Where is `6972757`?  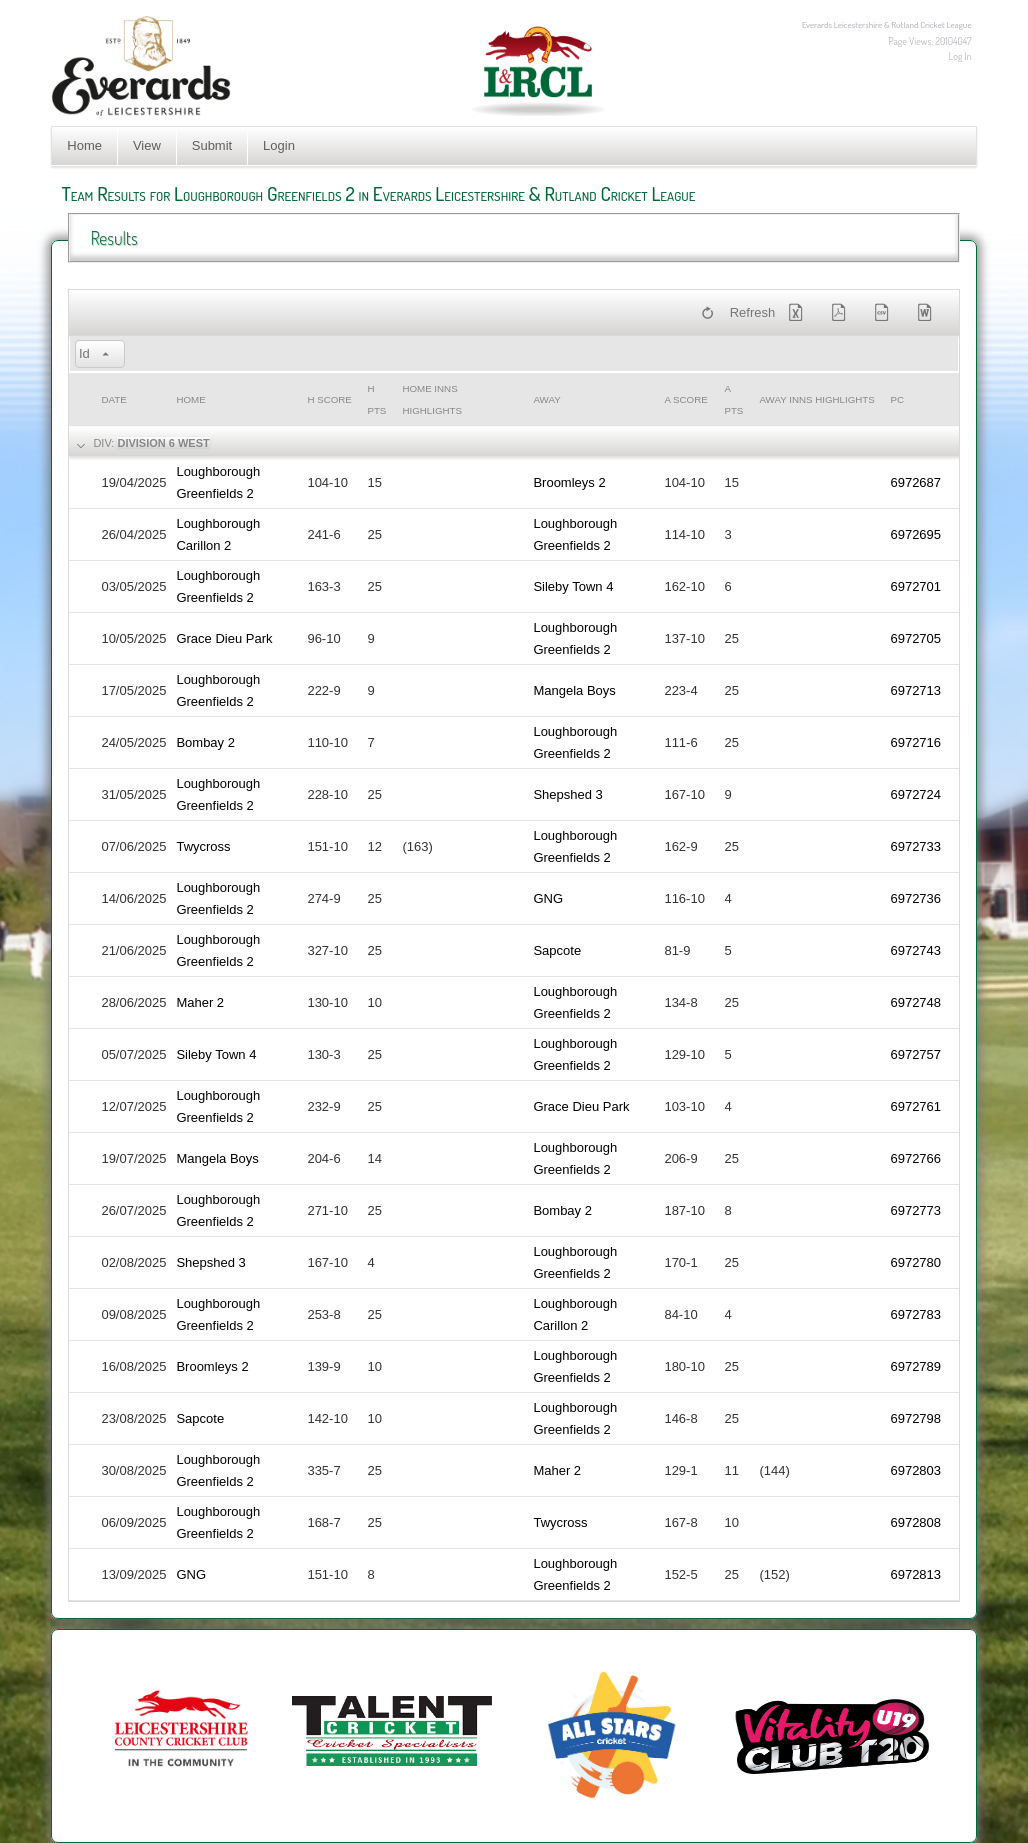 6972757 is located at coordinates (915, 1054).